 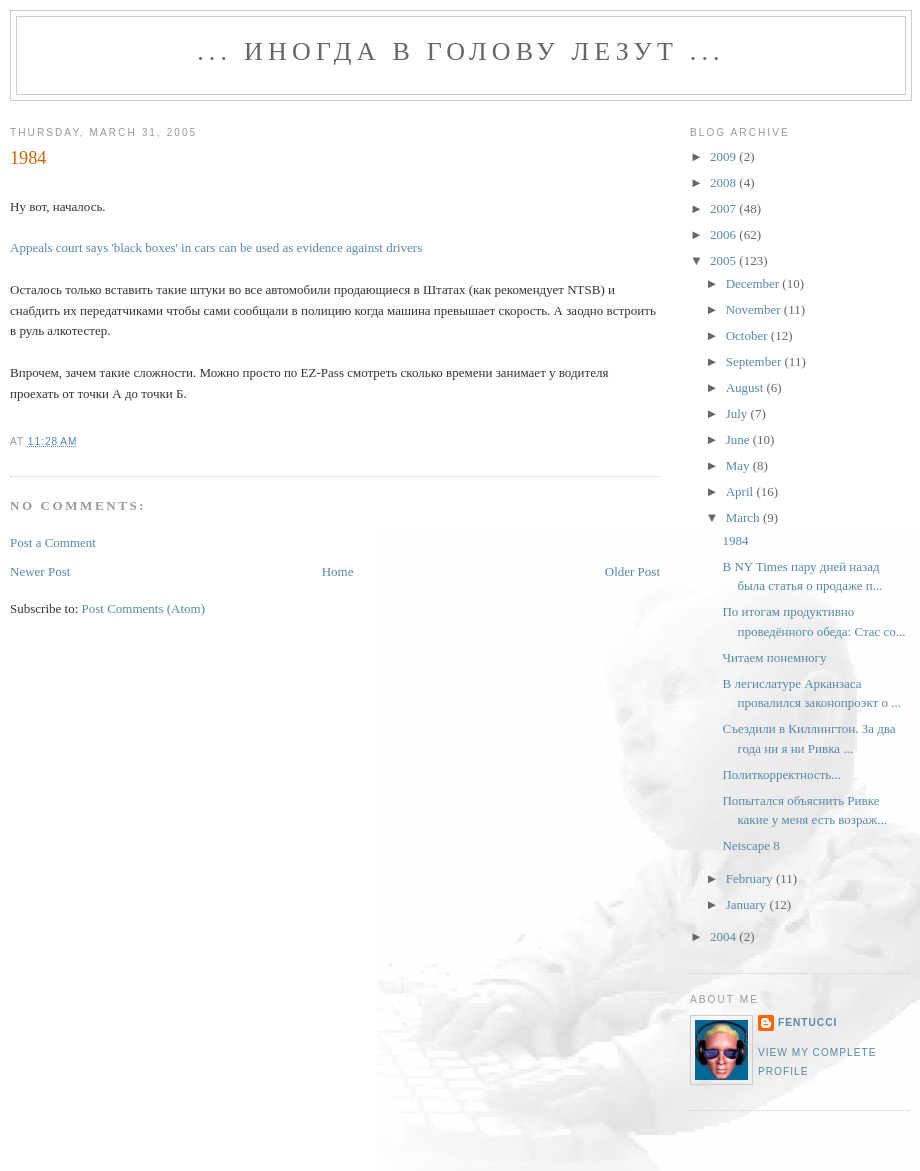 What do you see at coordinates (724, 936) in the screenshot?
I see `2004` at bounding box center [724, 936].